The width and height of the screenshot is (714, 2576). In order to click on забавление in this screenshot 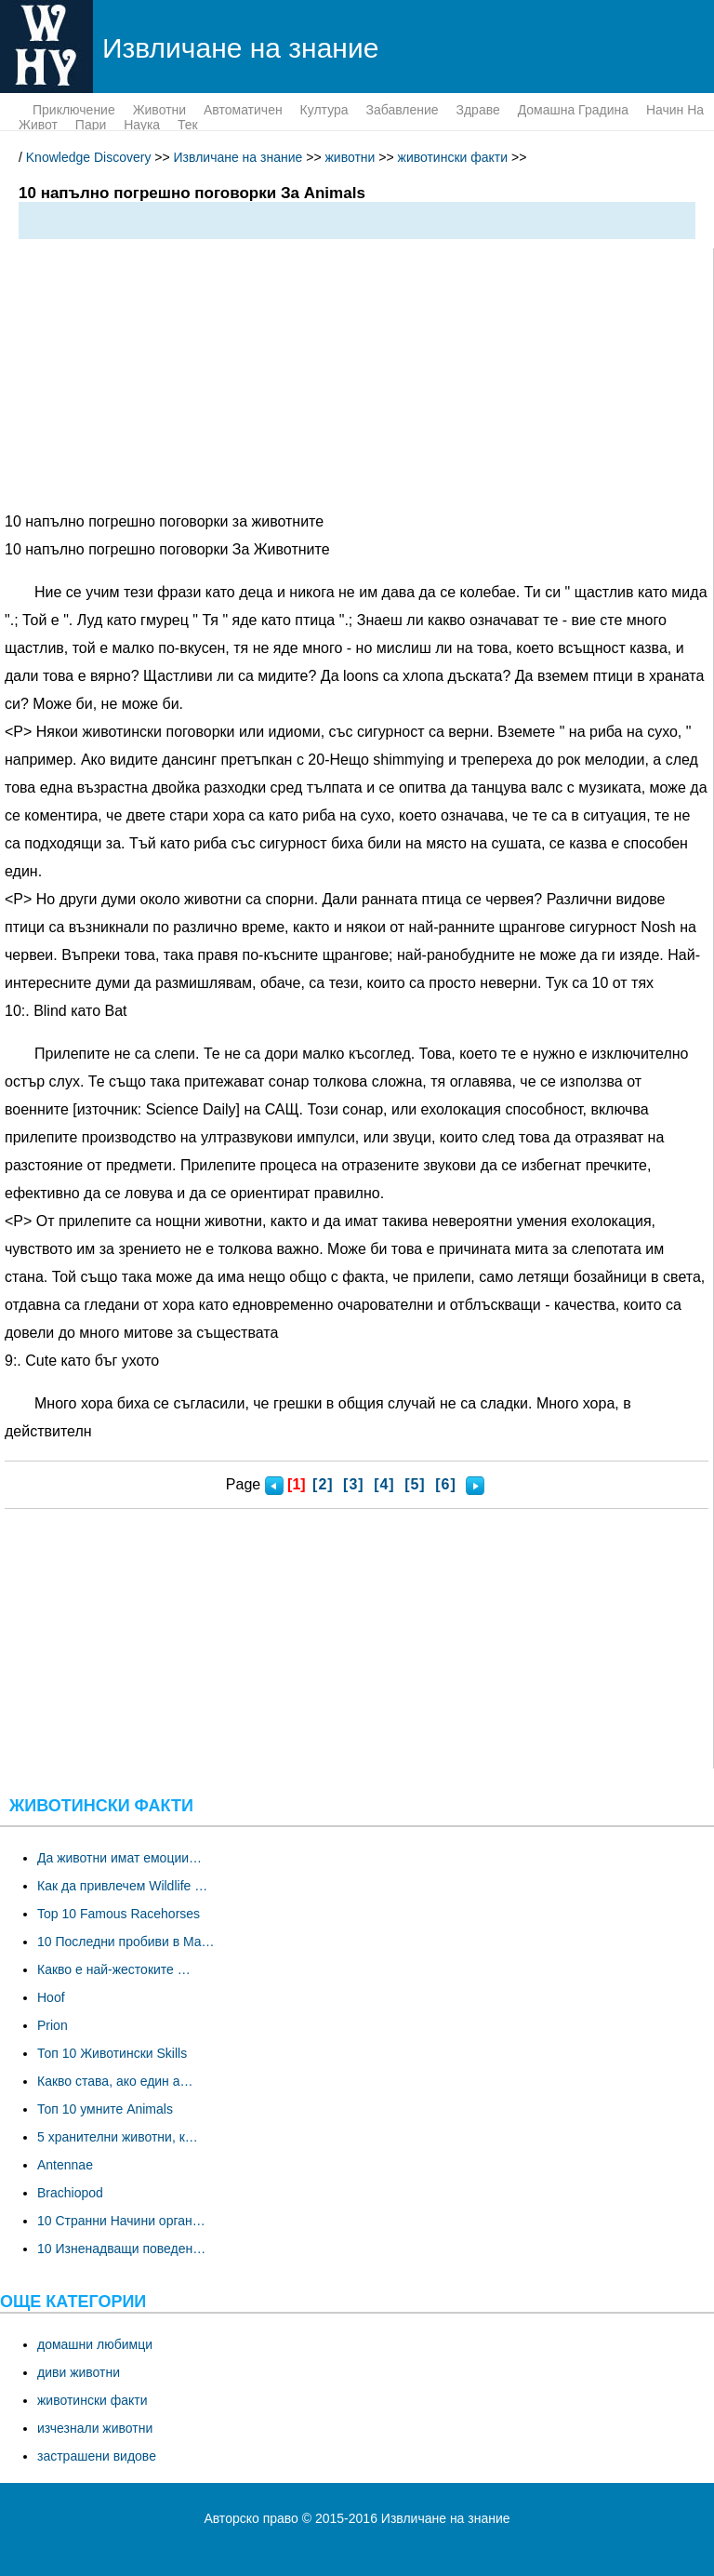, I will do `click(401, 109)`.